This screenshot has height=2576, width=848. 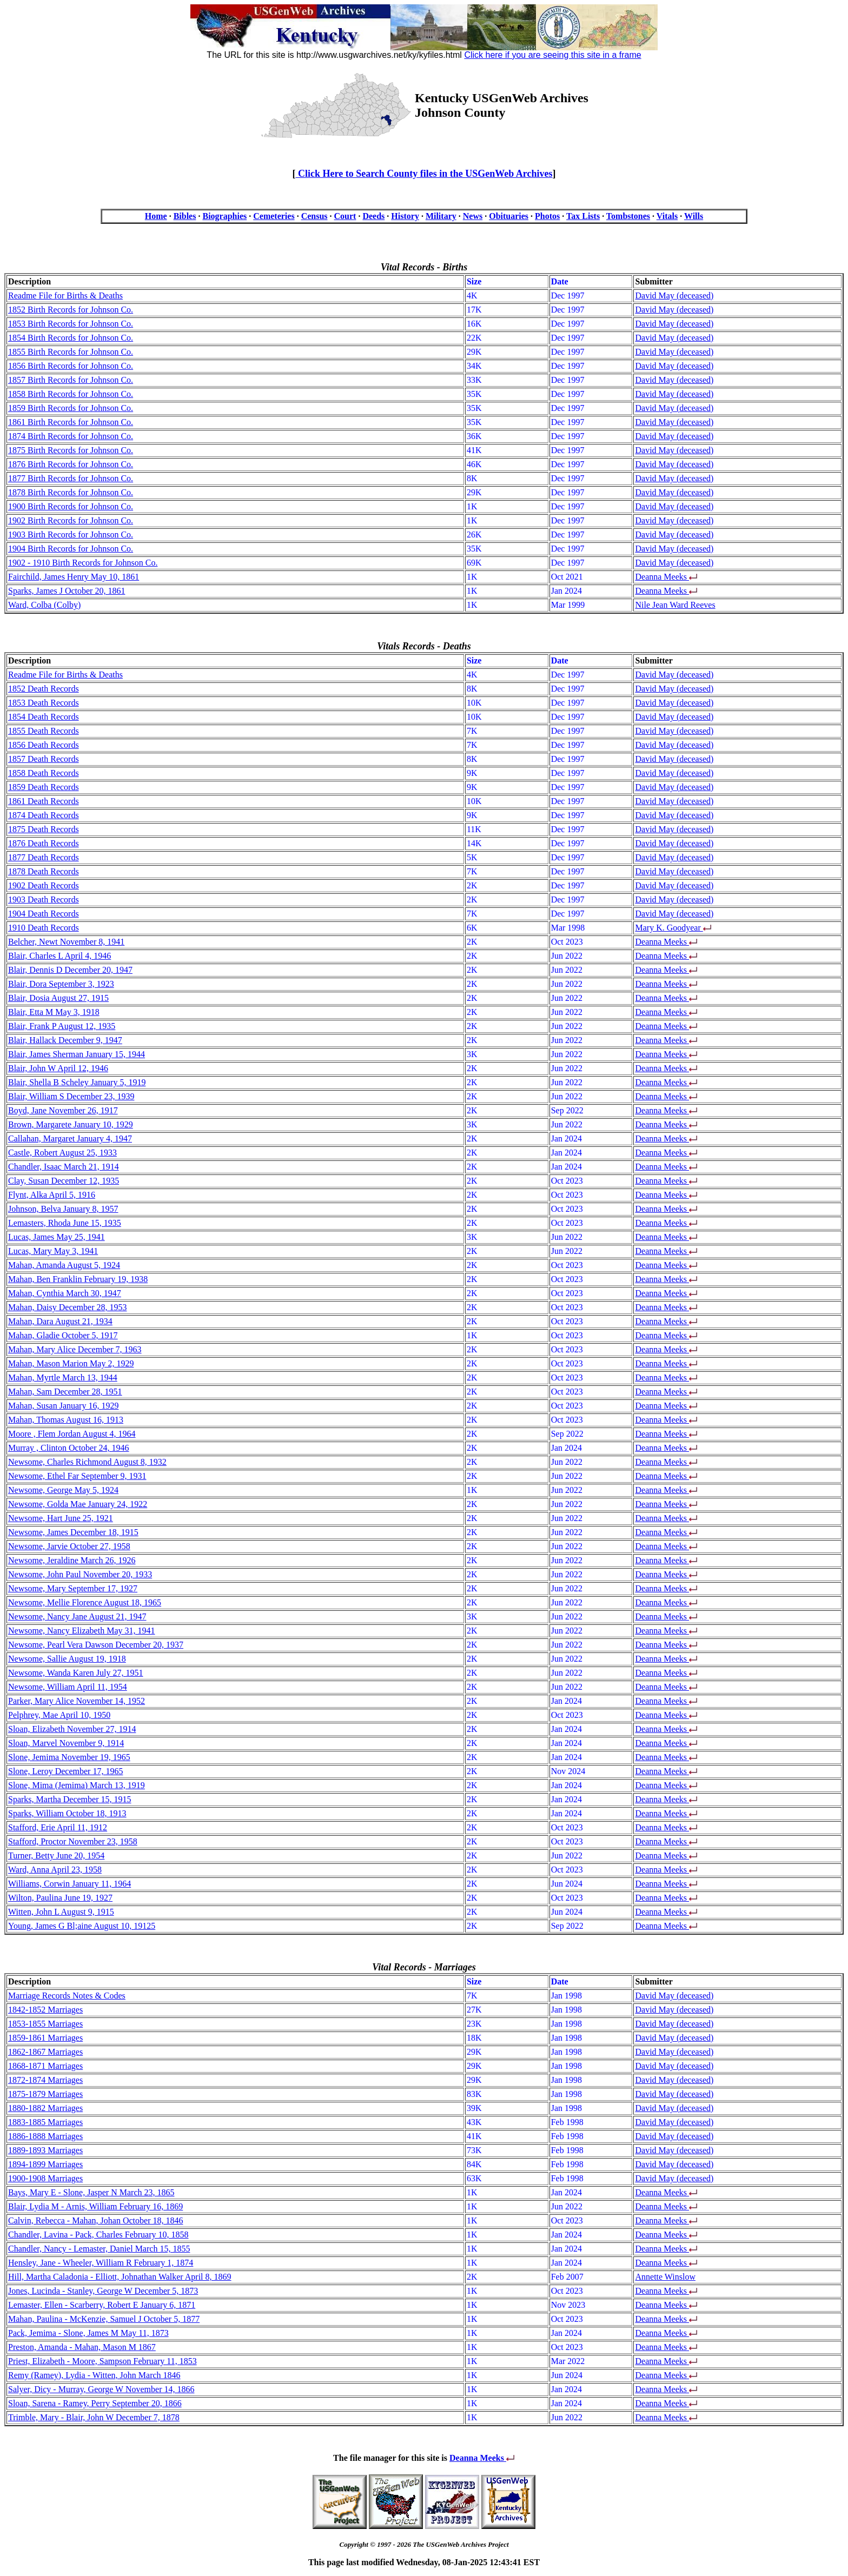 What do you see at coordinates (76, 1785) in the screenshot?
I see `Slone, Mima (Jemima) March 13, 1919` at bounding box center [76, 1785].